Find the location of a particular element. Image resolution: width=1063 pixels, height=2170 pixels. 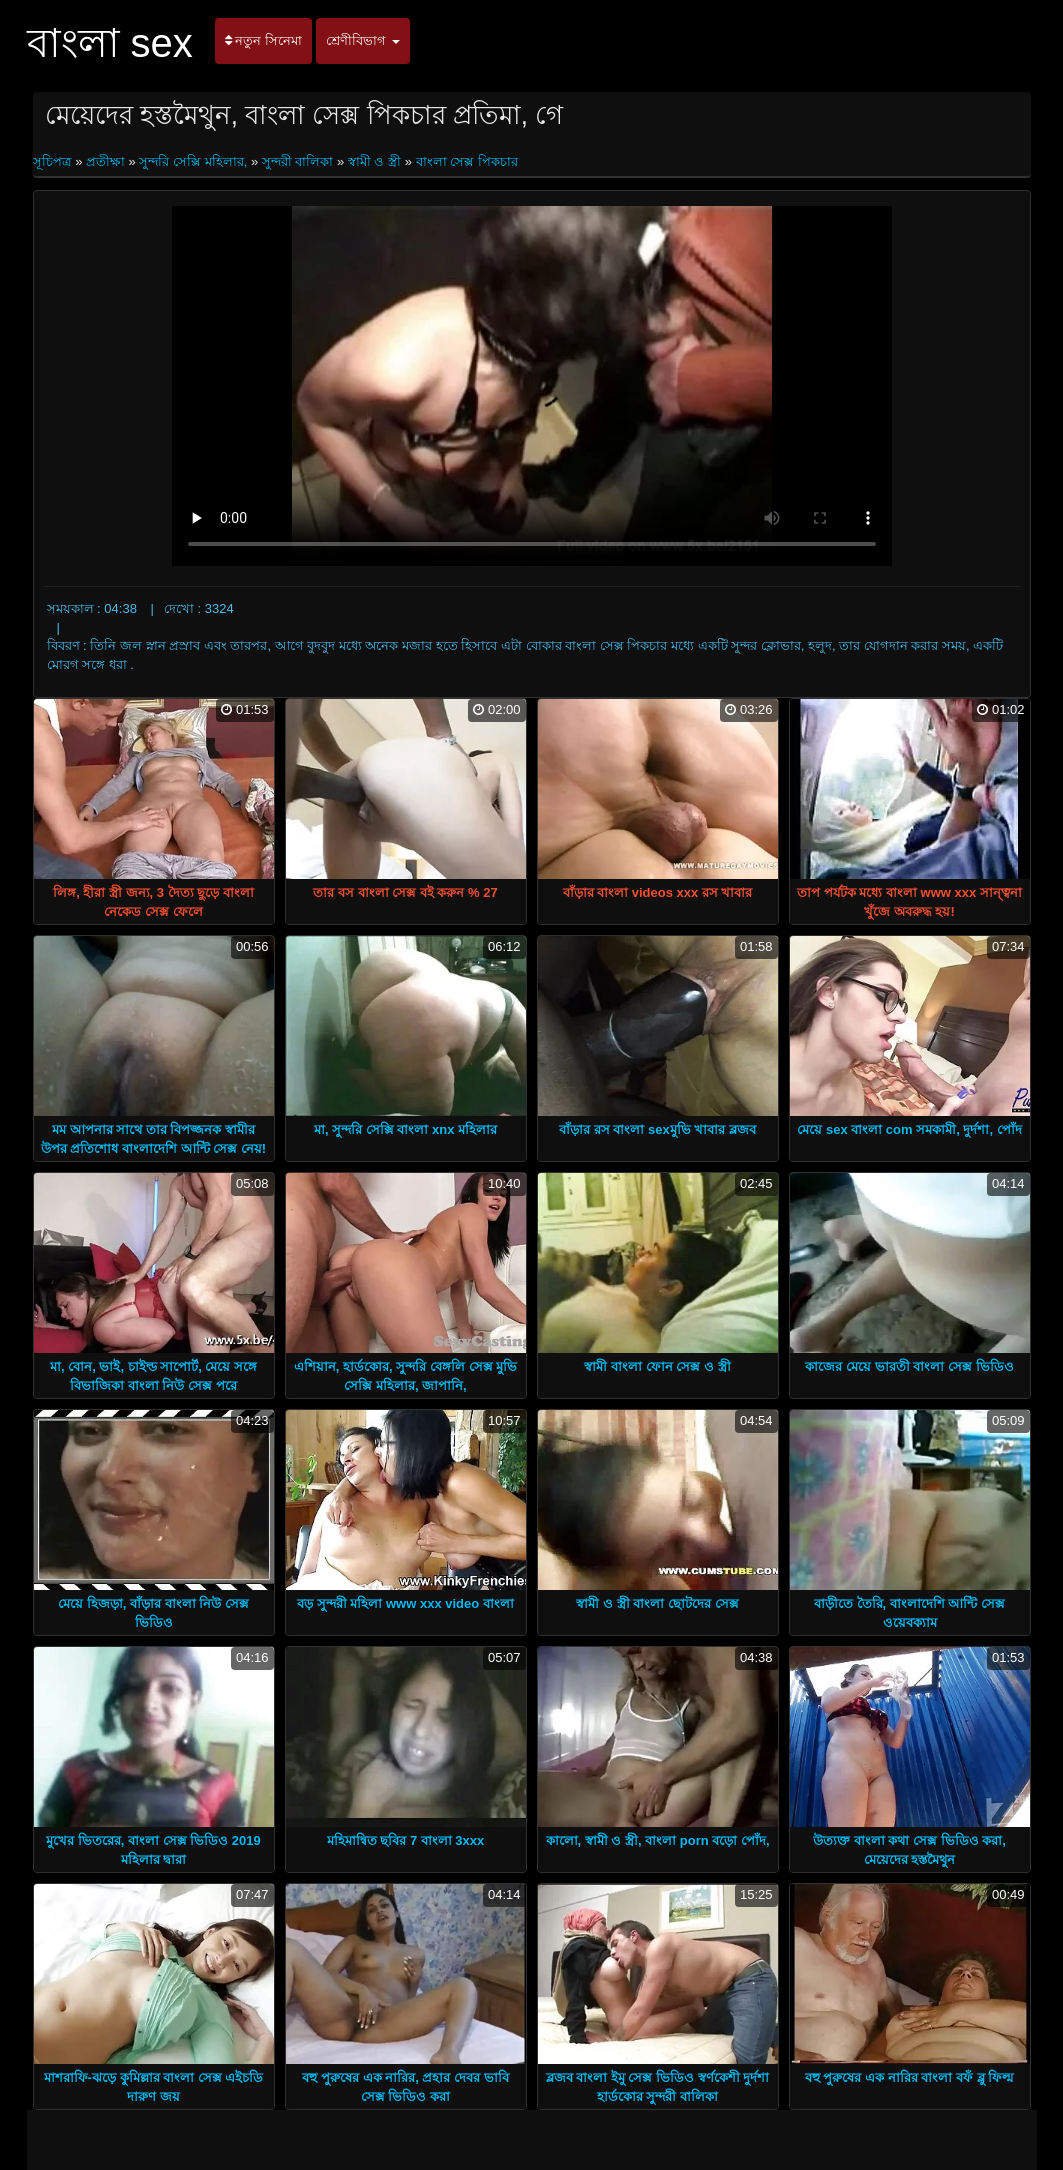

প্রতীক্ষা is located at coordinates (105, 161).